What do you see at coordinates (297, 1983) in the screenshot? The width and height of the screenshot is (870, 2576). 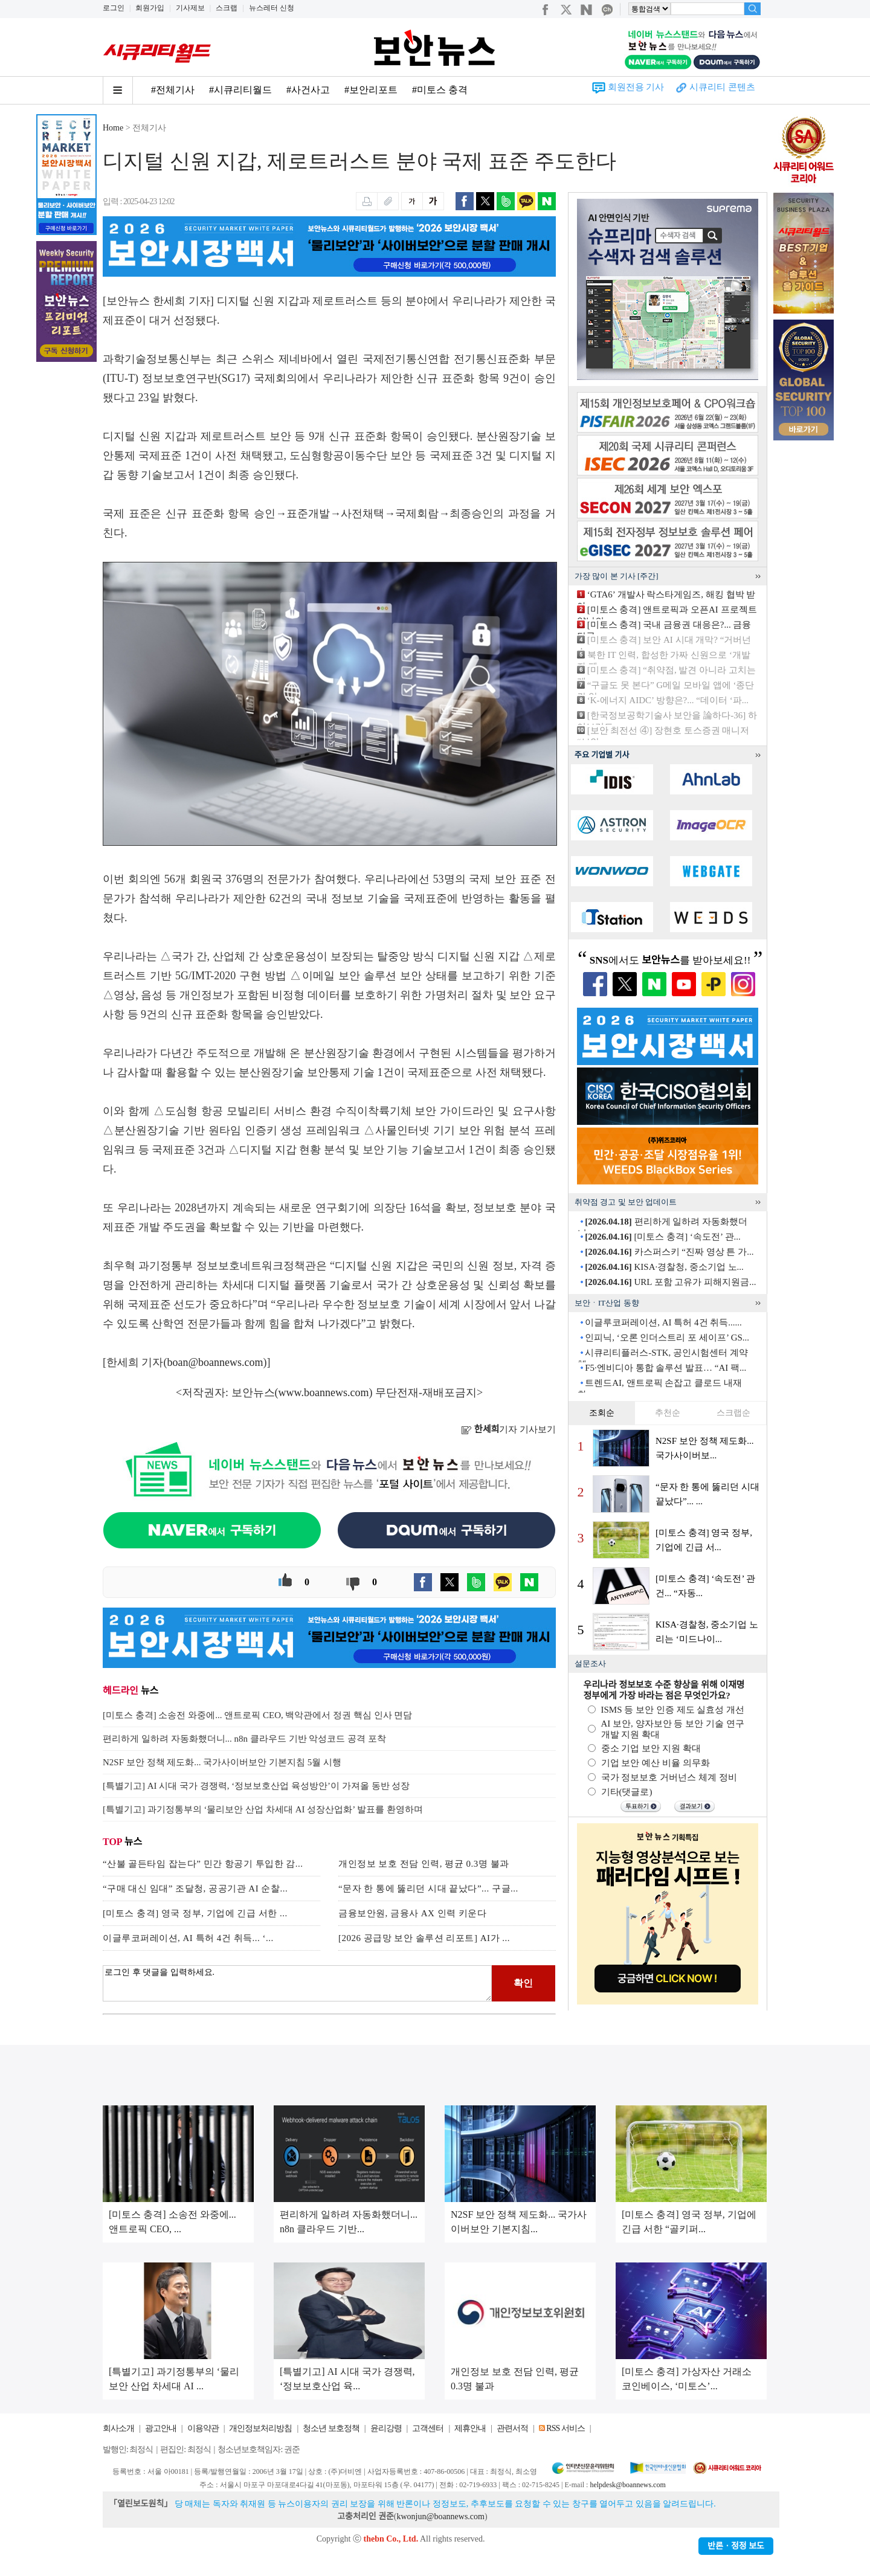 I see `로그인 후 댓글을 입력하세요.` at bounding box center [297, 1983].